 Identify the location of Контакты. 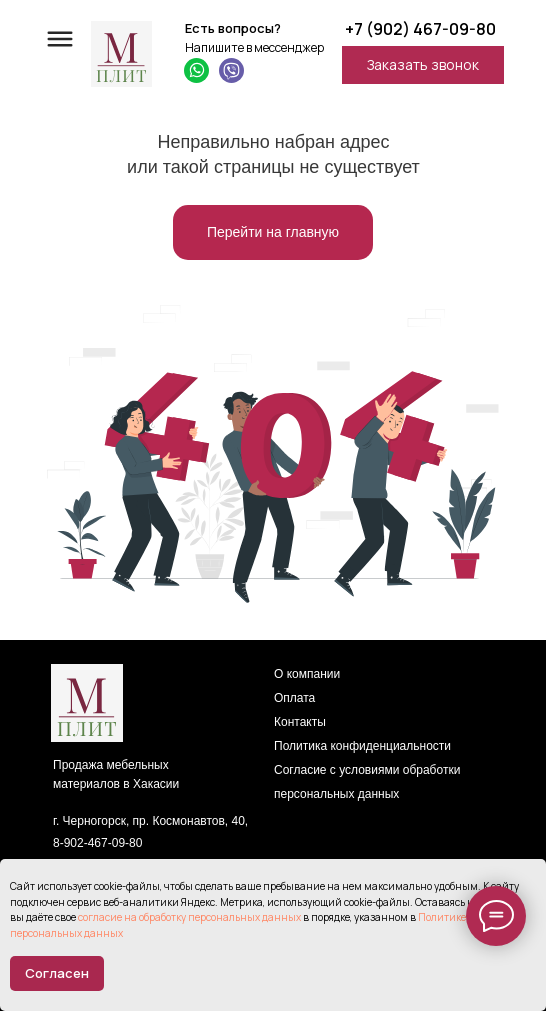
(300, 722).